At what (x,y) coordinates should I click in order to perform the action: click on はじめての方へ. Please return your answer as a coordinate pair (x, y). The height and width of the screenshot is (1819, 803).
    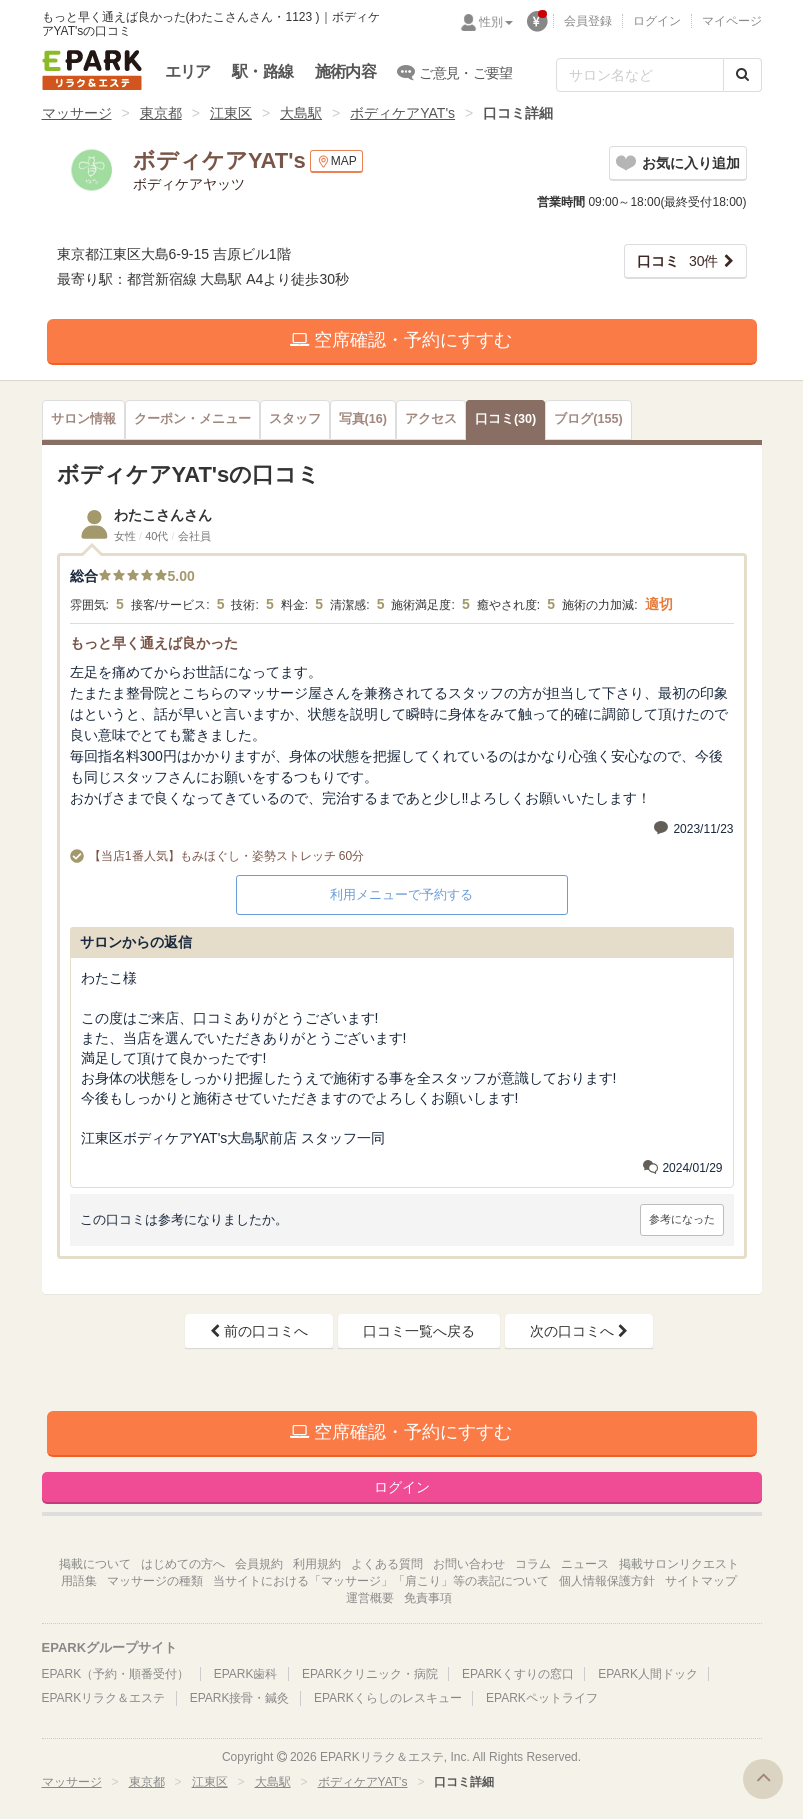
    Looking at the image, I should click on (183, 1564).